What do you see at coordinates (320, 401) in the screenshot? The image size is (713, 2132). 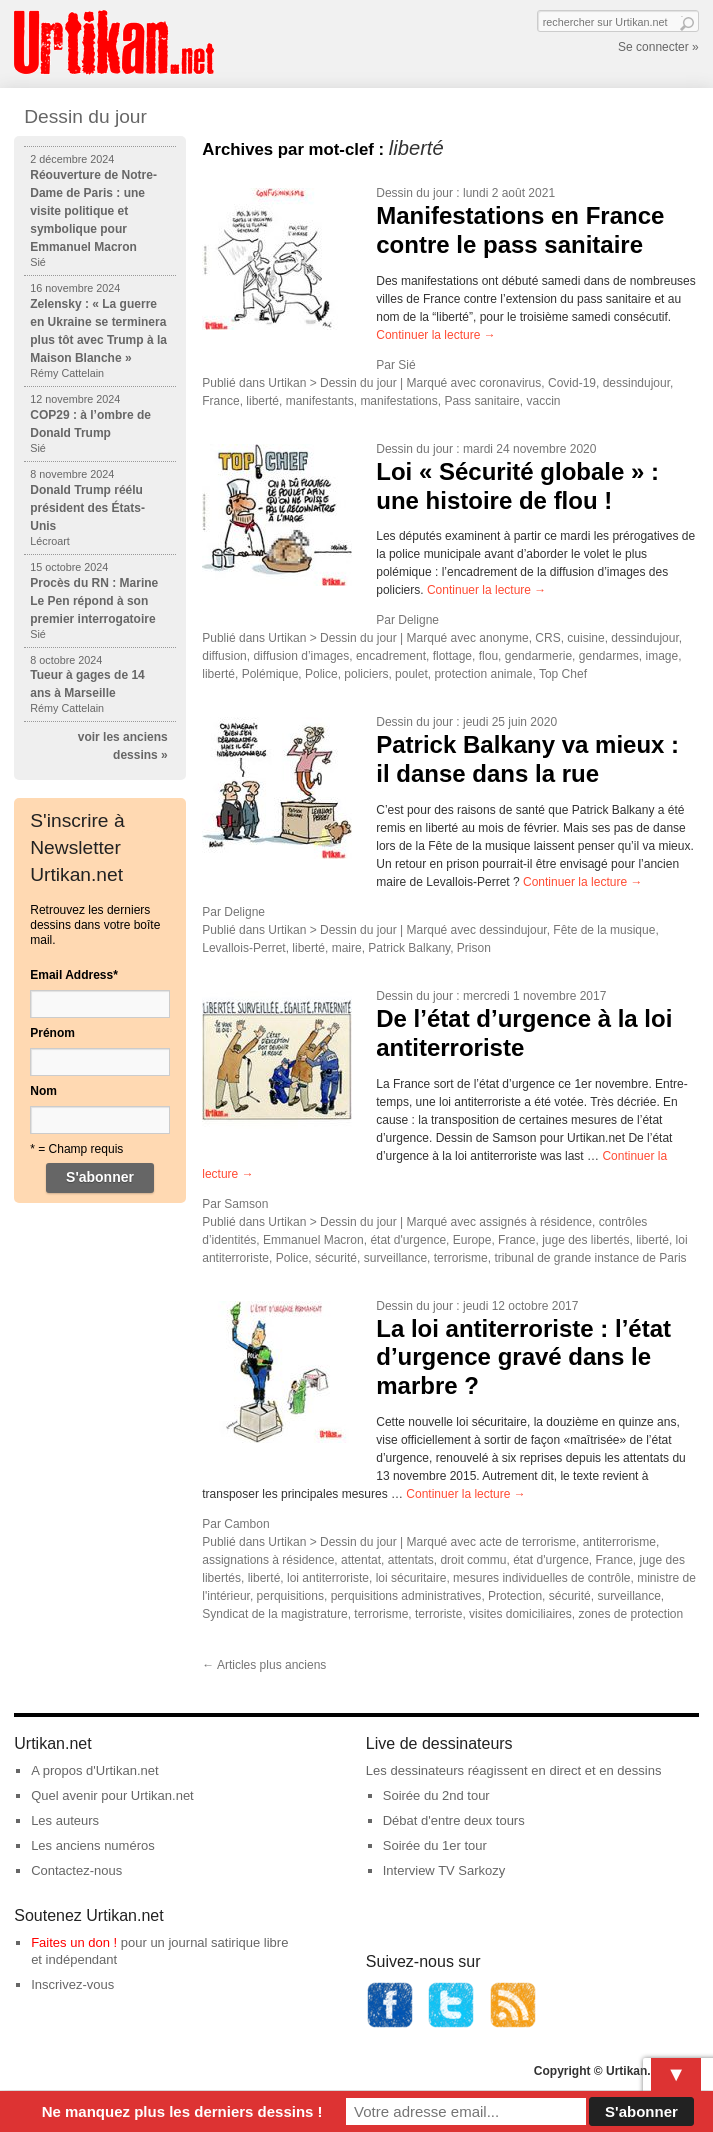 I see `manifestants` at bounding box center [320, 401].